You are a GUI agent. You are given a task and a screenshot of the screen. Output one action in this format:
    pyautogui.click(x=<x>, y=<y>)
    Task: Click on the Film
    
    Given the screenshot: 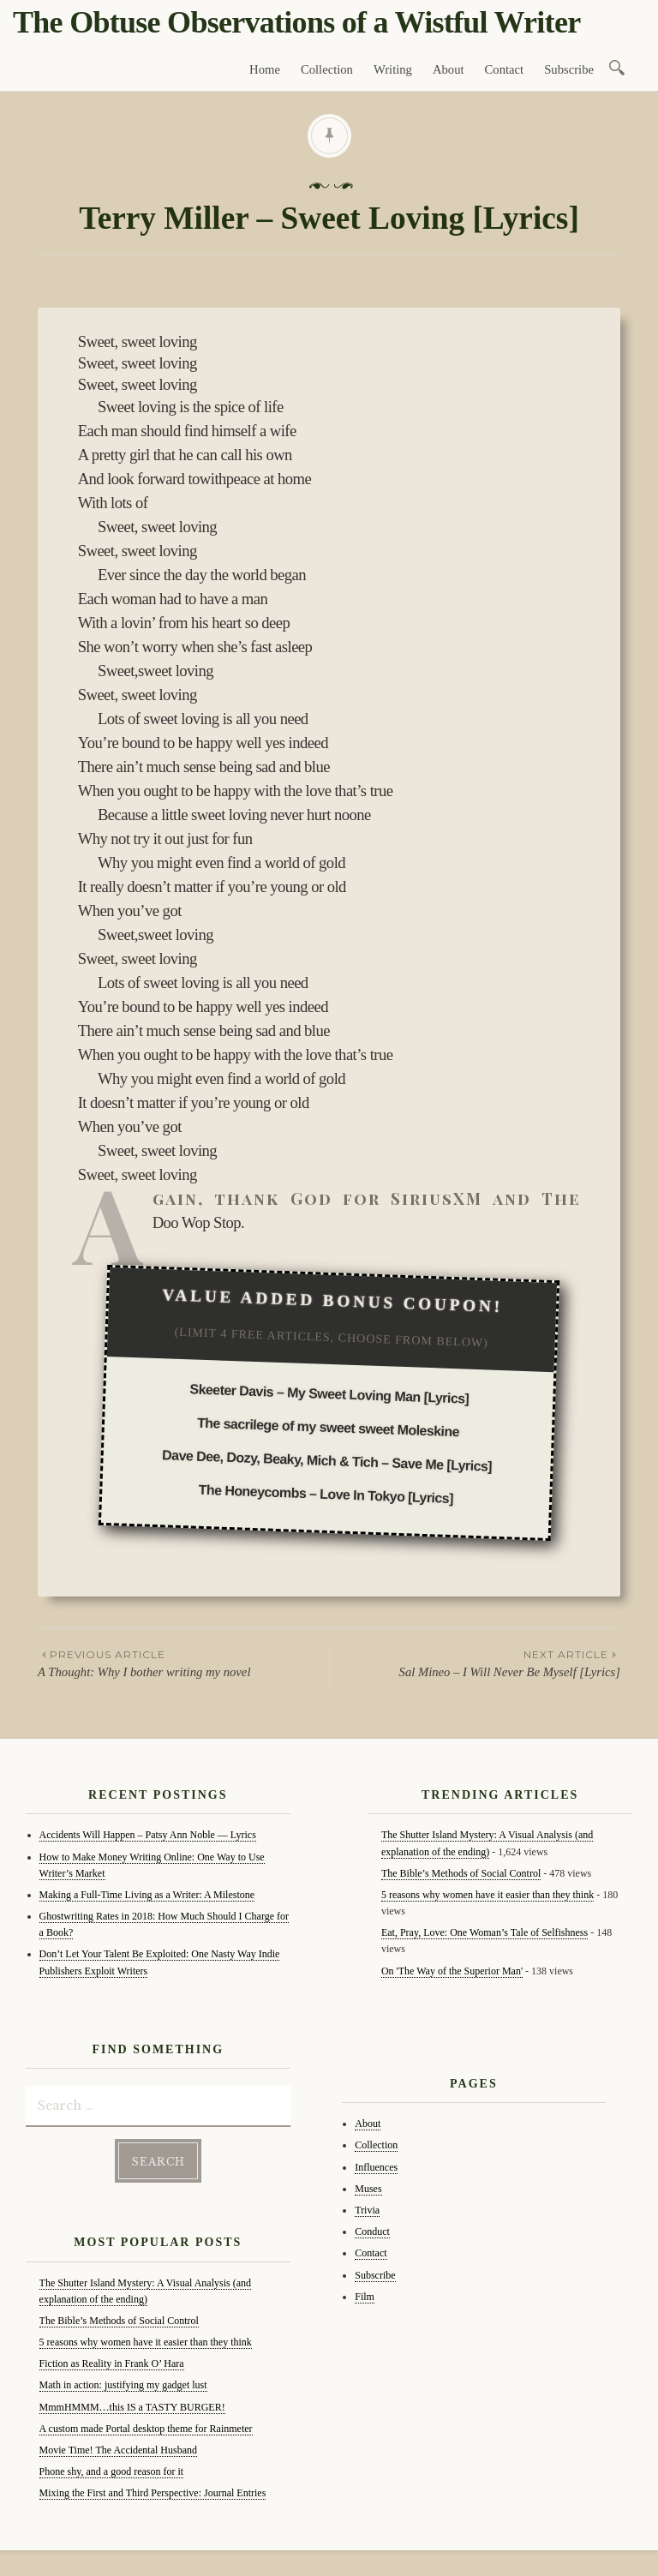 What is the action you would take?
    pyautogui.click(x=364, y=2297)
    